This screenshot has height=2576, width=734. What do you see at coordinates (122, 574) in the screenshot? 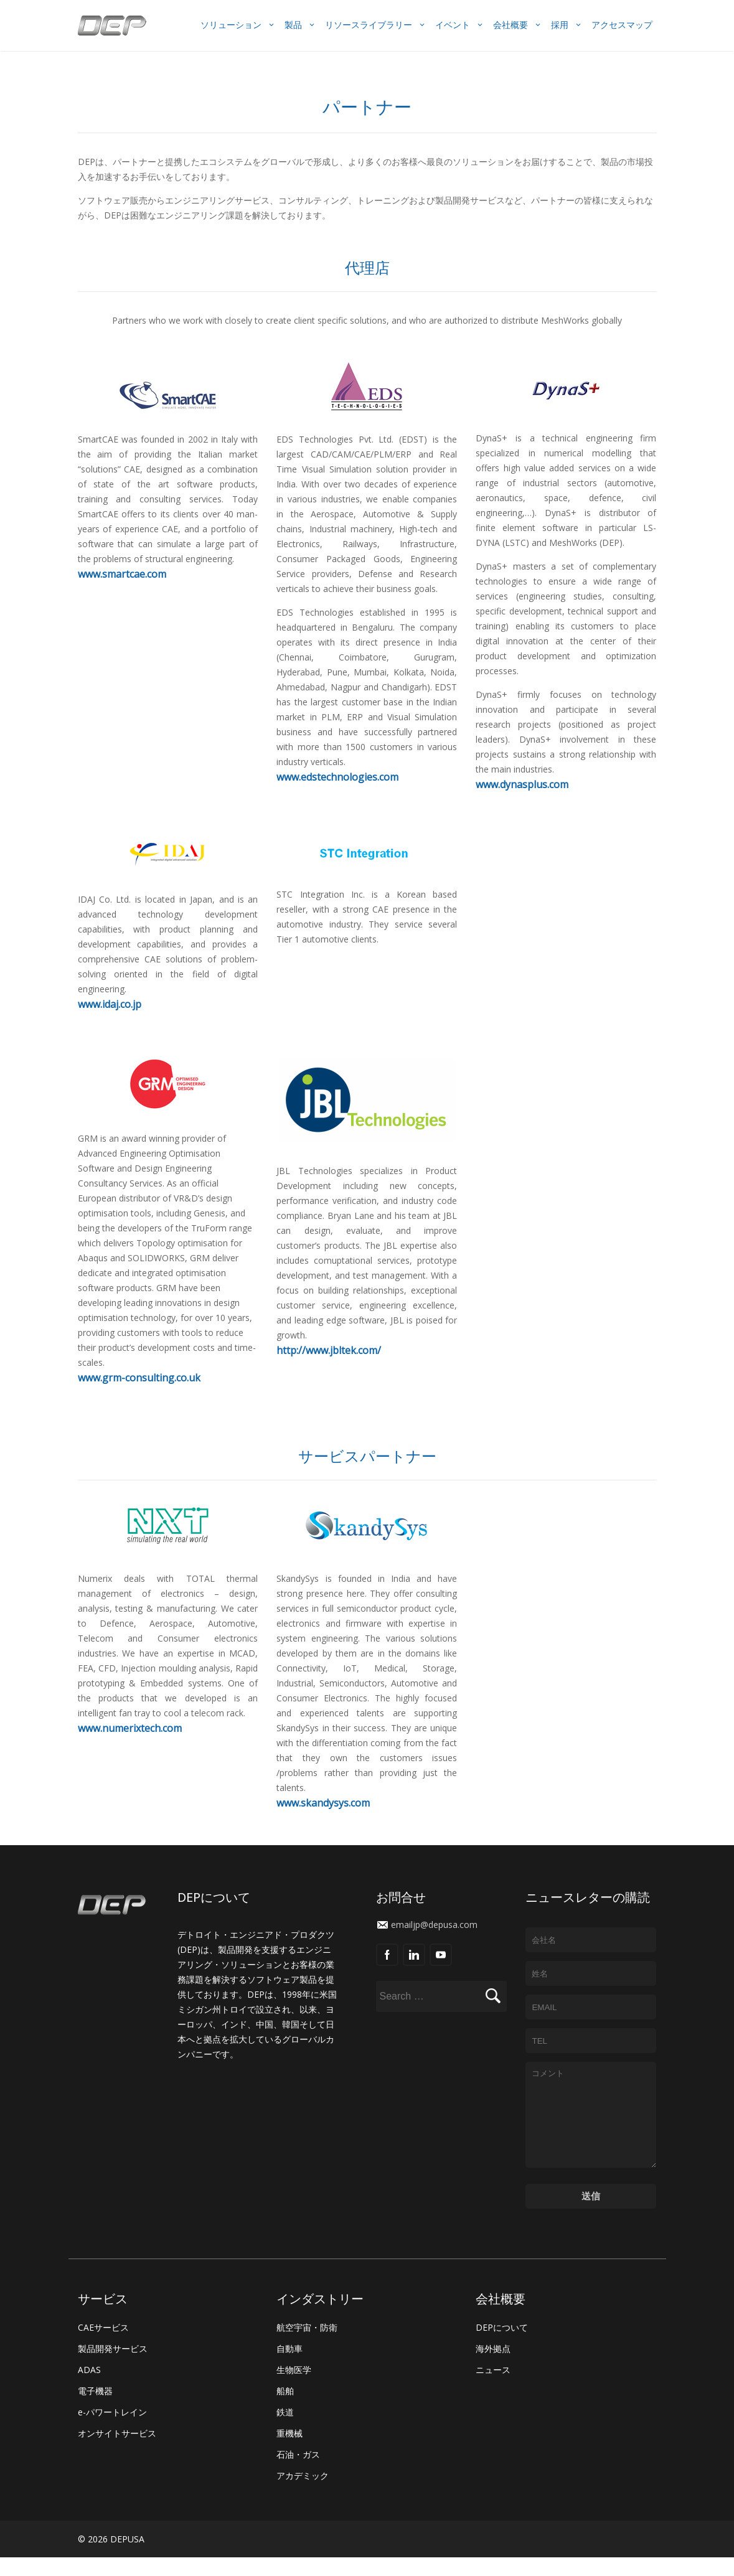
I see `www.smartcae.com` at bounding box center [122, 574].